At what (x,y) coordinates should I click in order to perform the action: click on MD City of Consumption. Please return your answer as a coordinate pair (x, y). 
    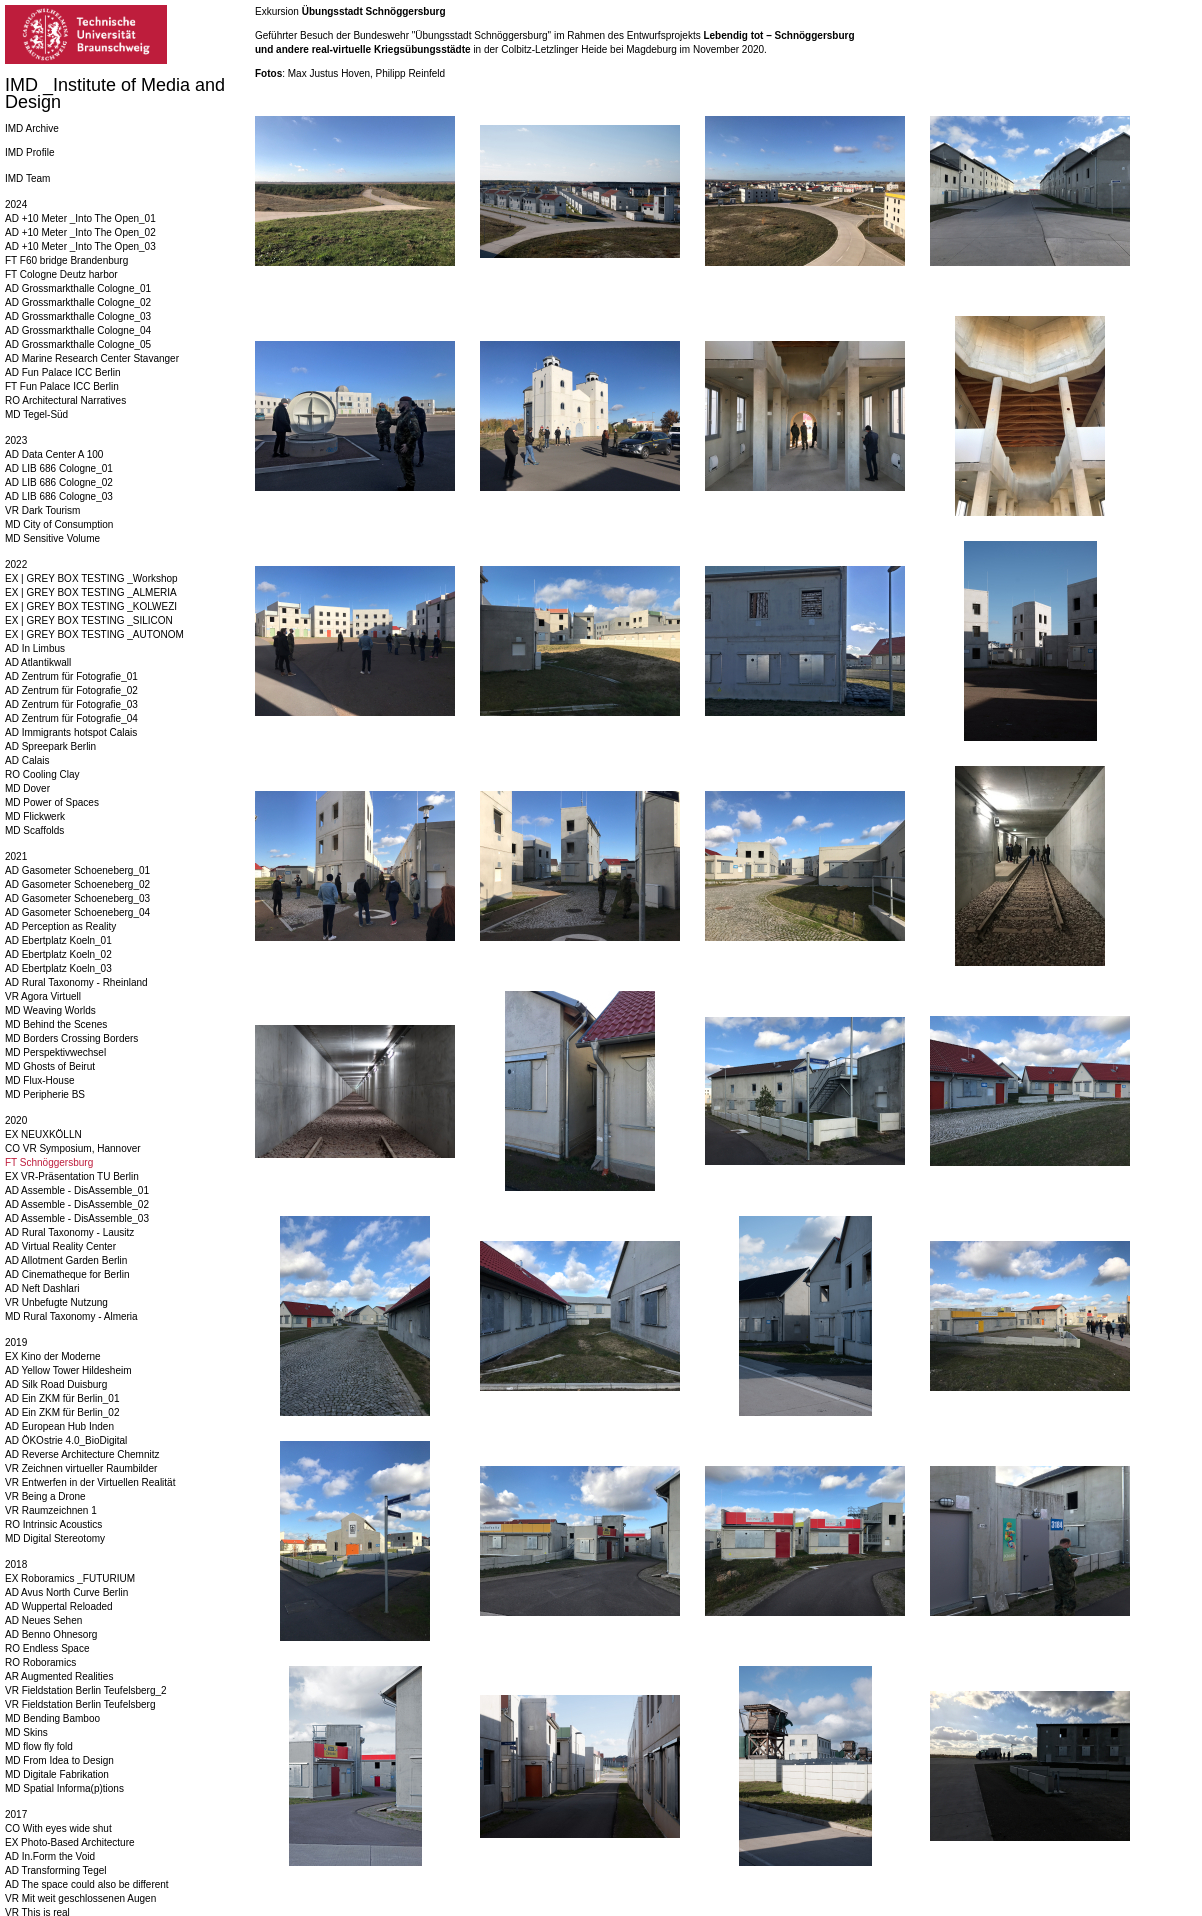
    Looking at the image, I should click on (59, 524).